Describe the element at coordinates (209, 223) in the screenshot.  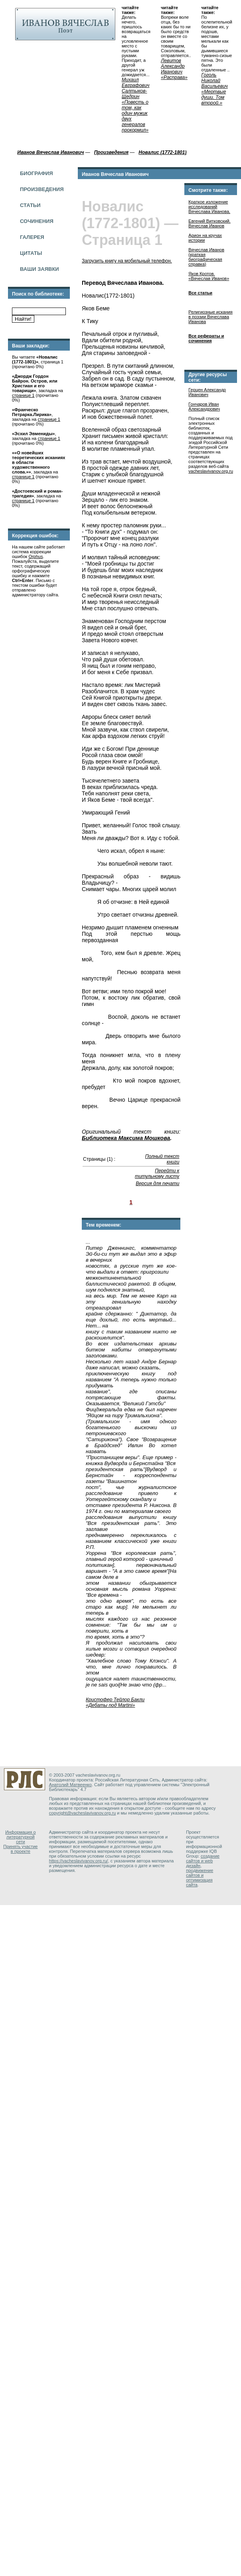
I see `Евгений Витковский. Вячеслав Иванов` at that location.